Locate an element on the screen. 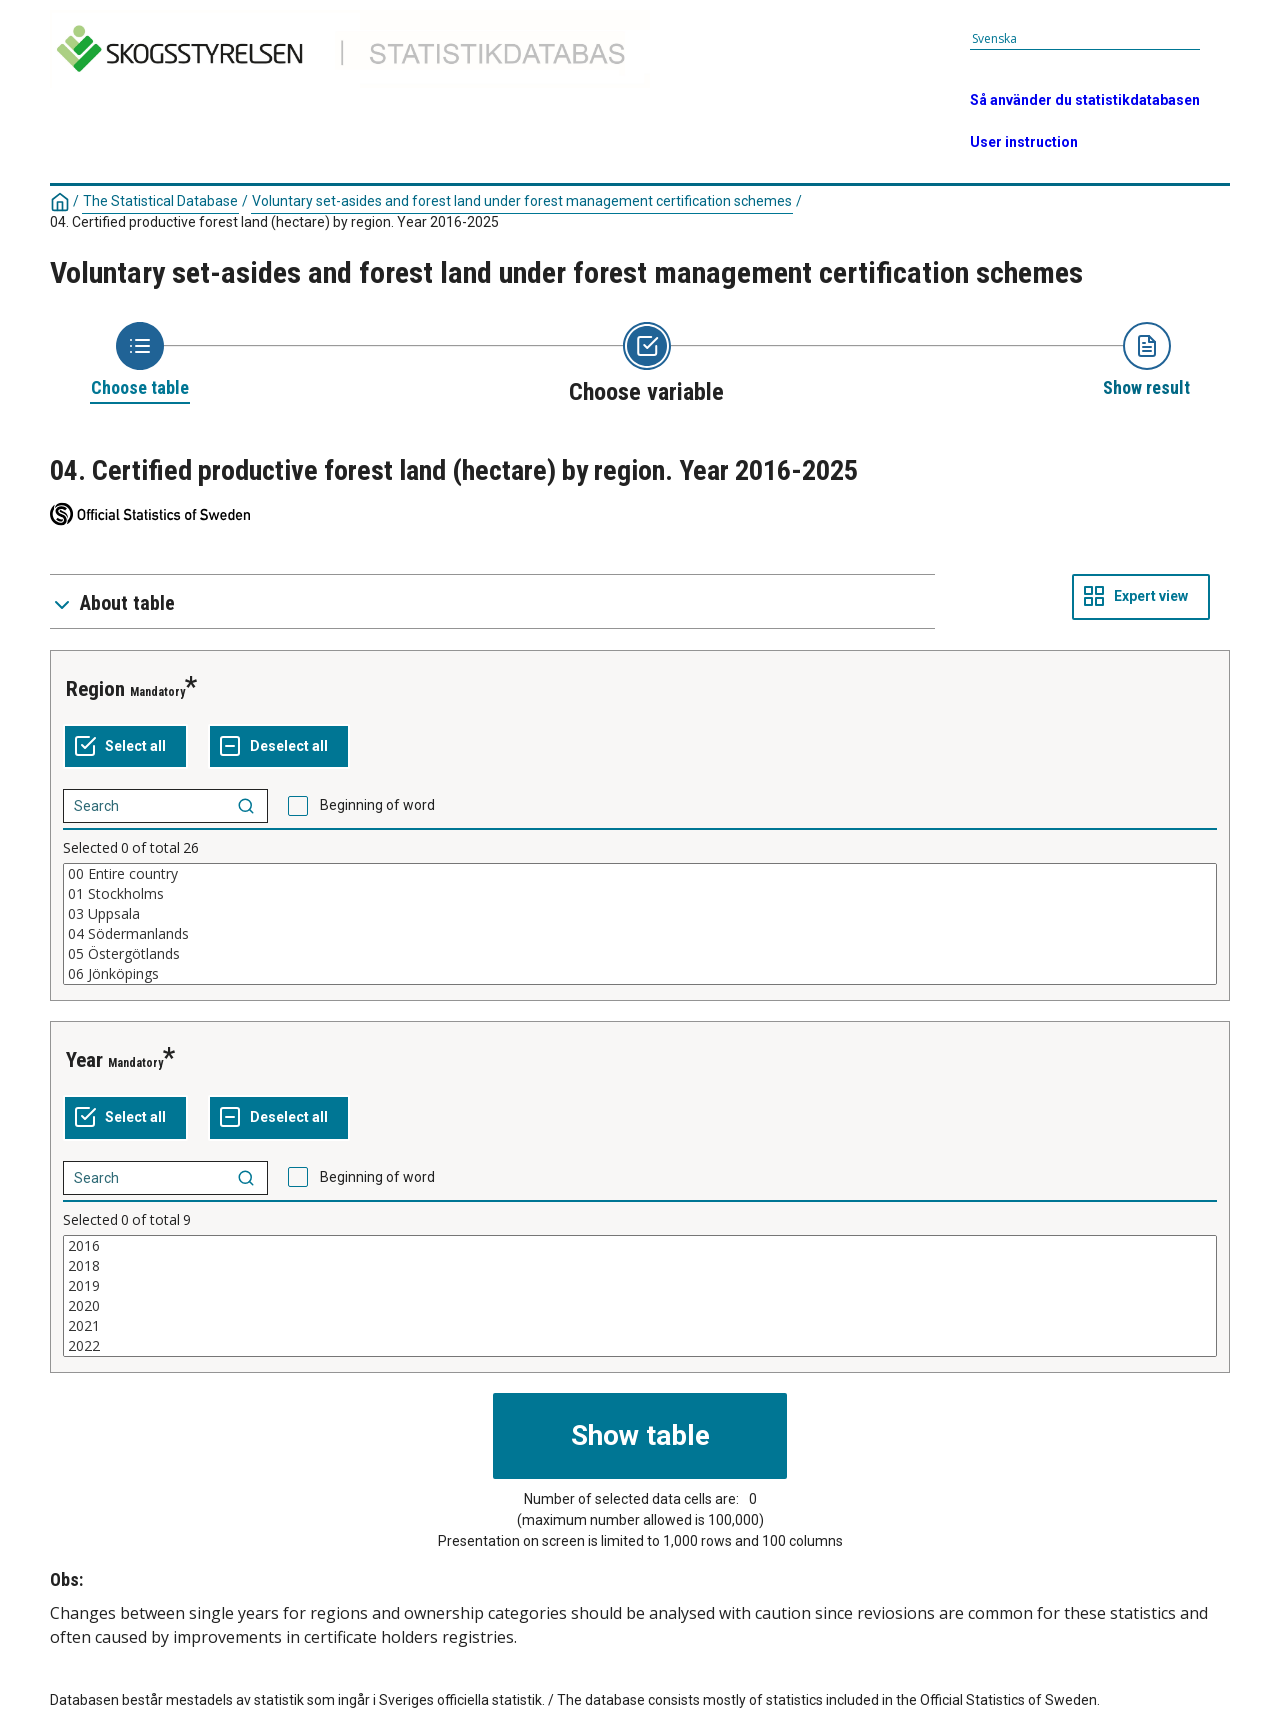 This screenshot has height=1711, width=1280. Voluntary set-asides and forest land under forest management certification schemes is located at coordinates (522, 201).